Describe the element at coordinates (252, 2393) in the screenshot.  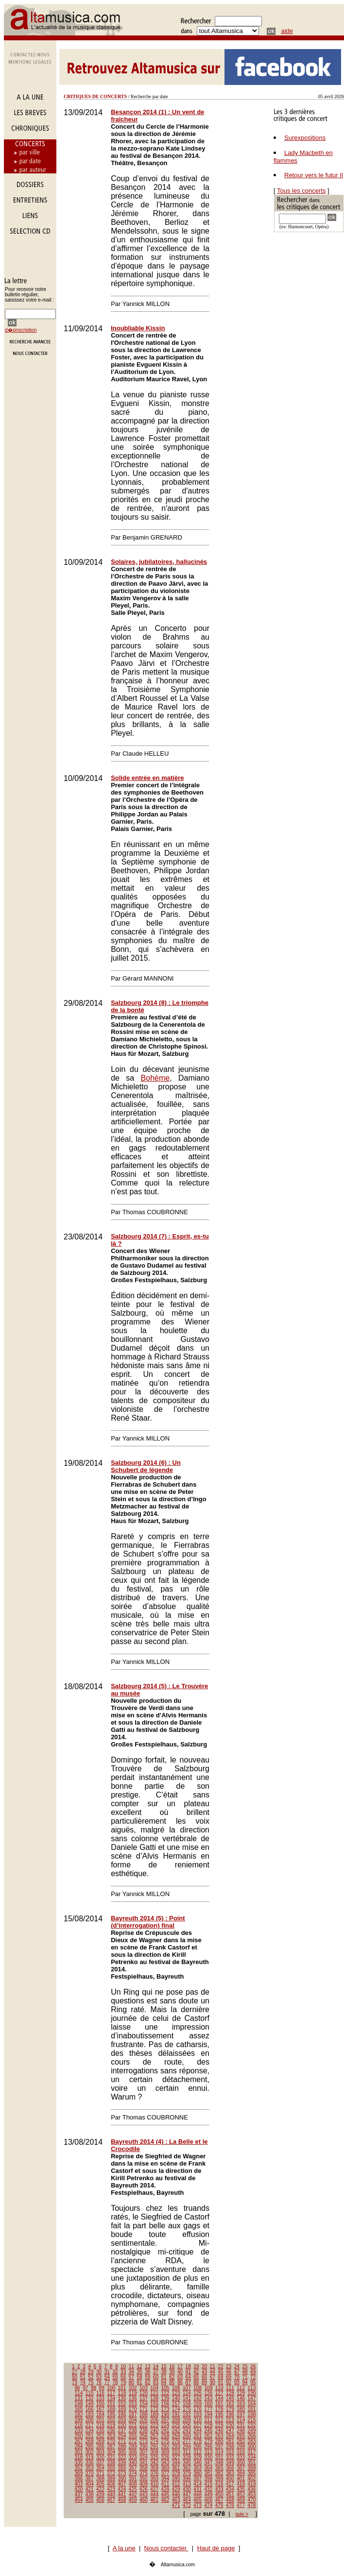
I see `130` at that location.